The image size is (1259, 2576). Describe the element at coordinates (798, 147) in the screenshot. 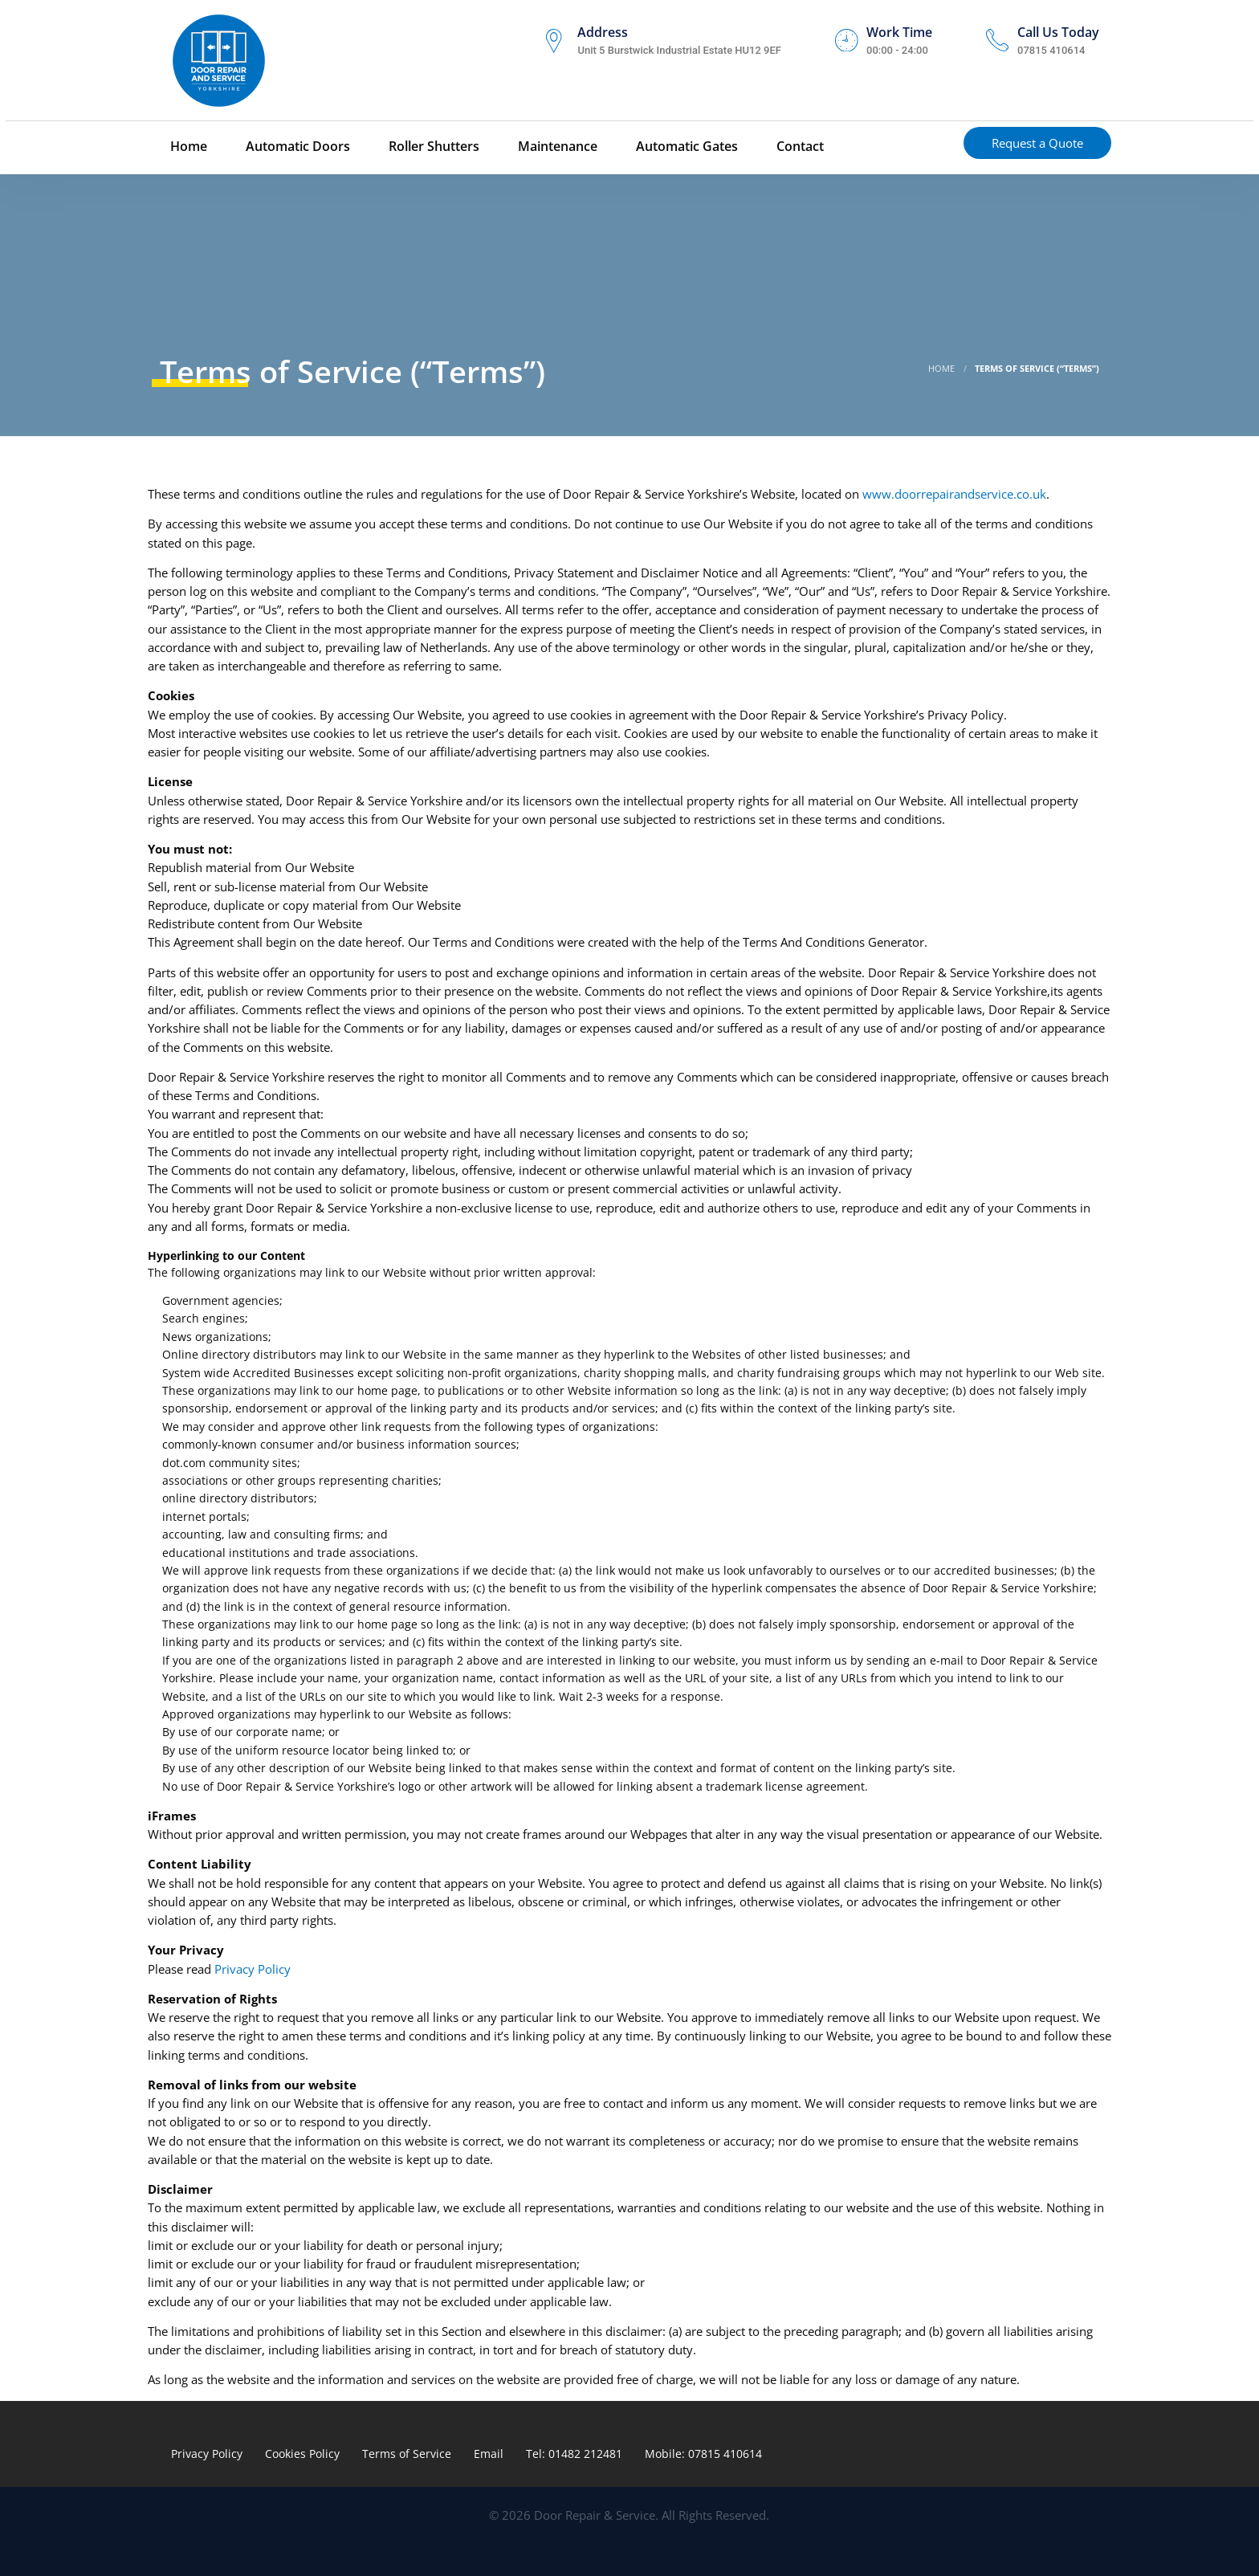

I see `Contact` at that location.